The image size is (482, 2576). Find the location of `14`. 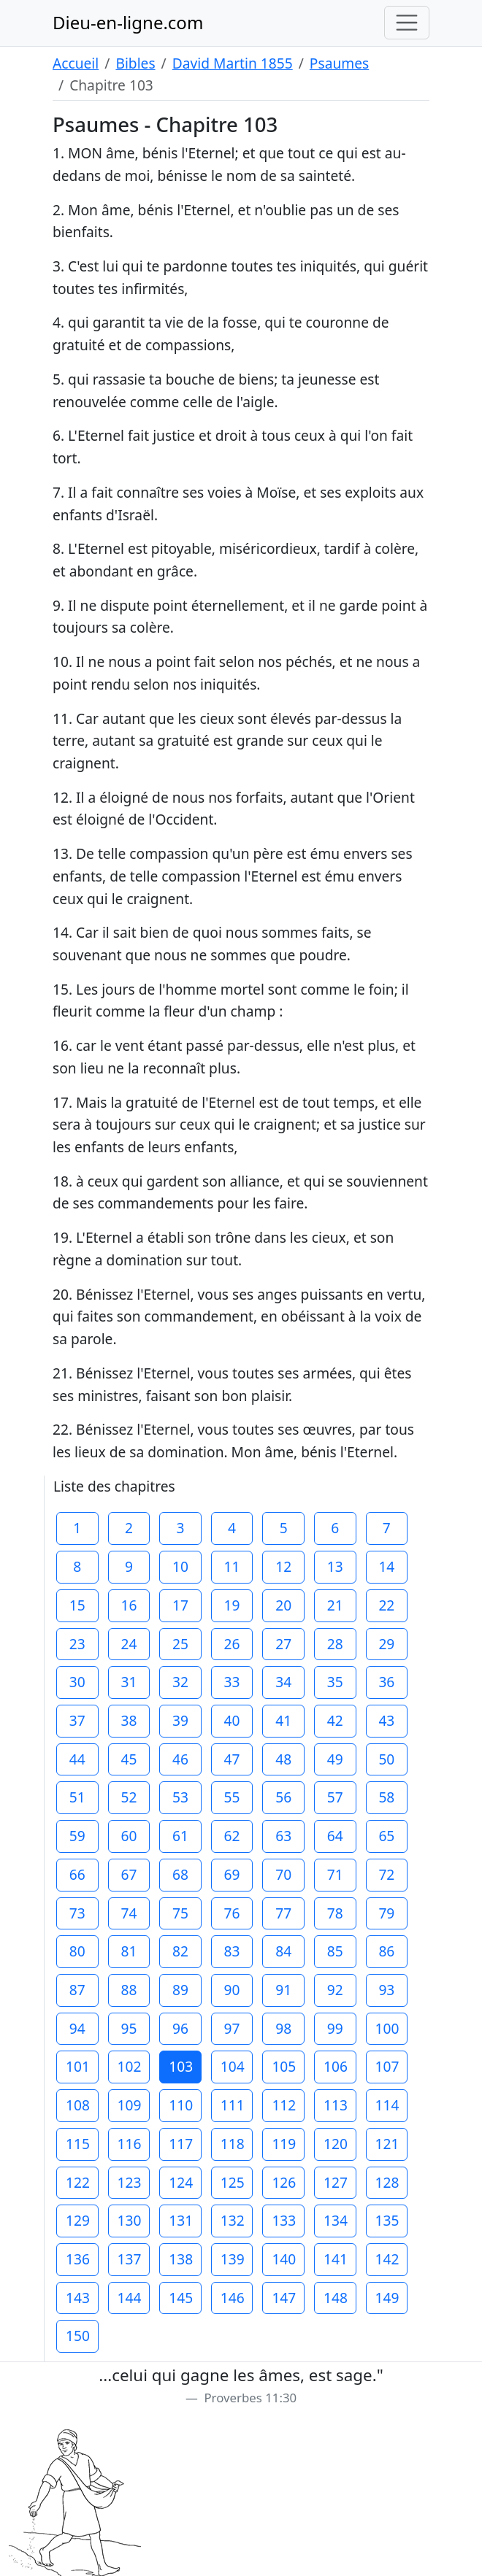

14 is located at coordinates (386, 1566).